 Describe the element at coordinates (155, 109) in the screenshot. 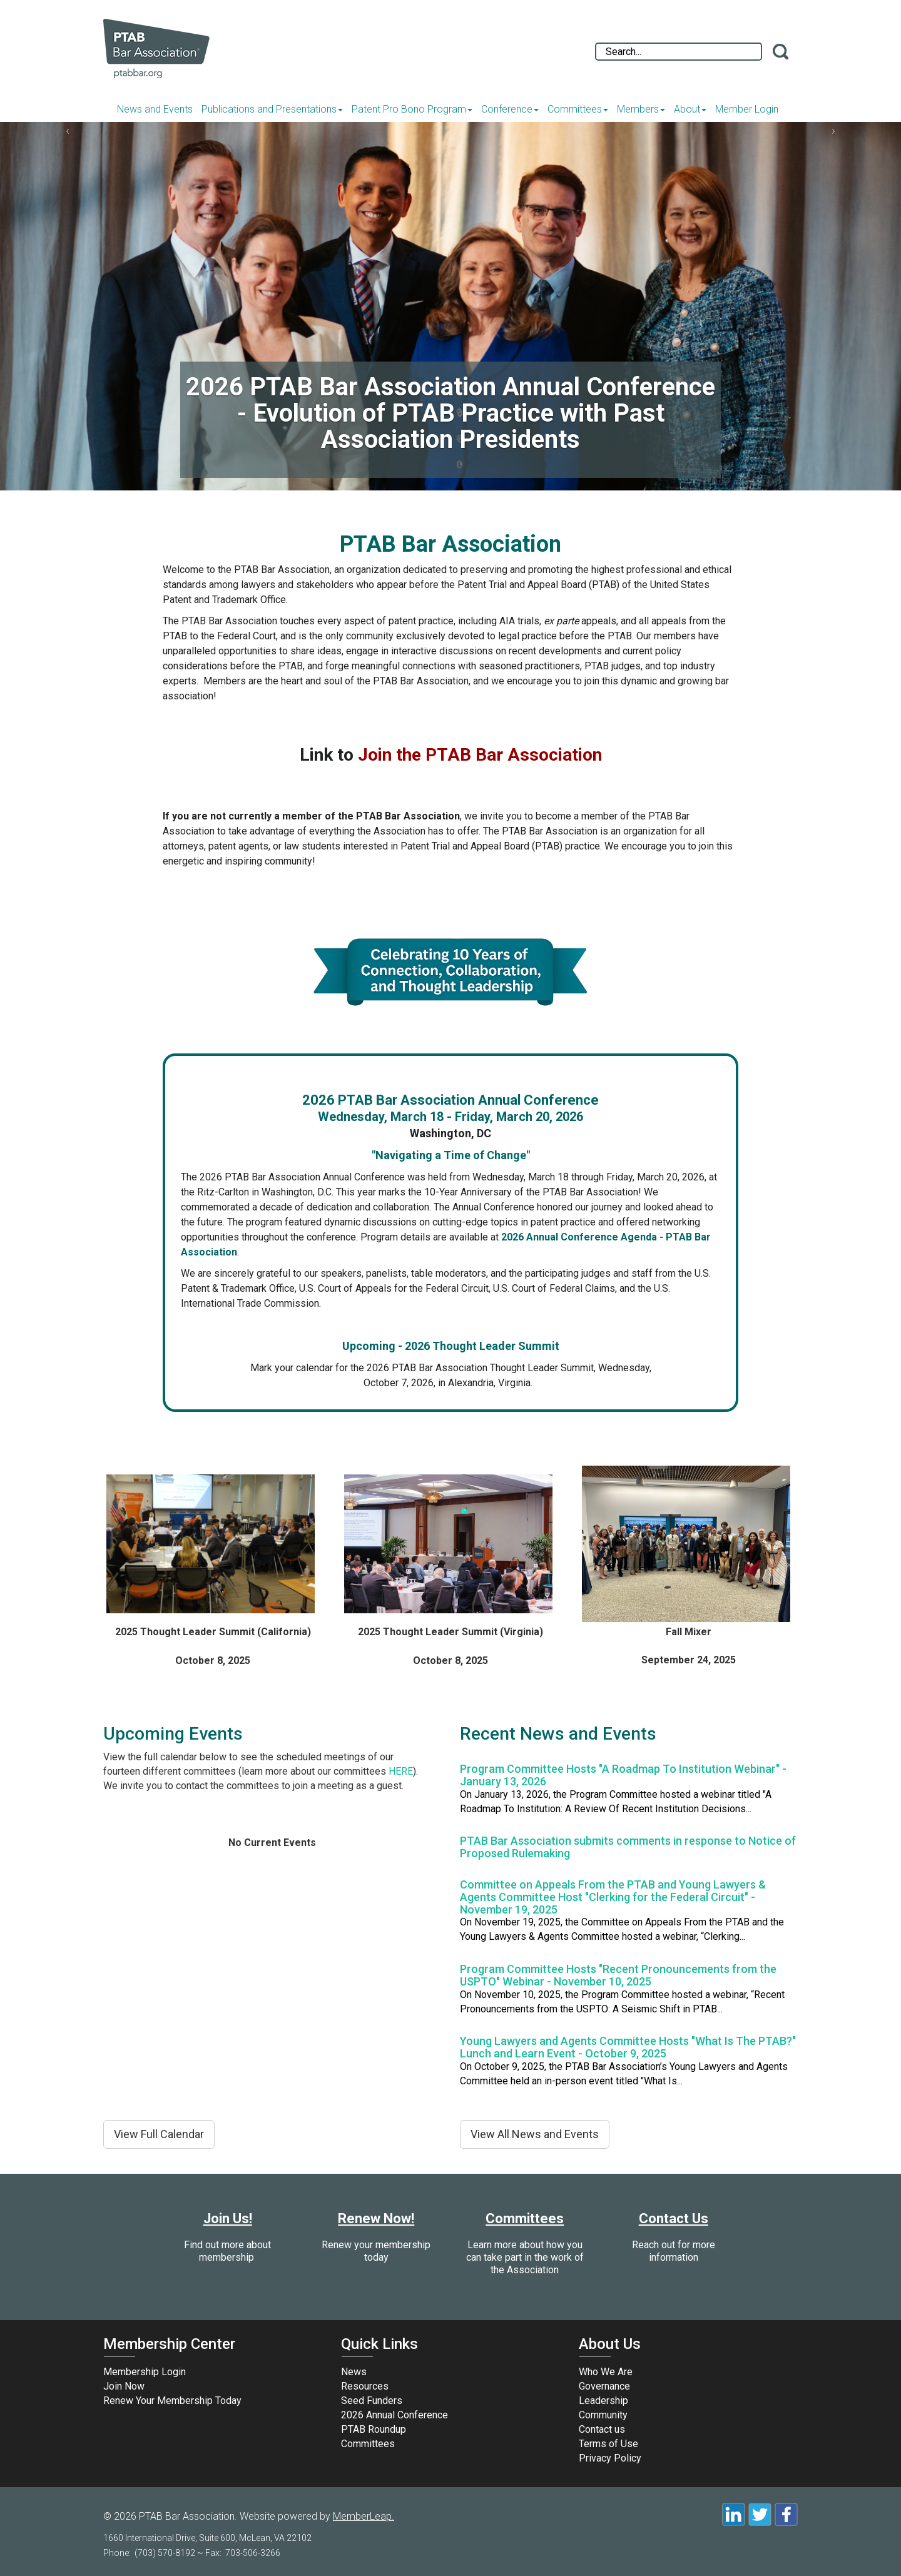

I see `News and Events` at that location.